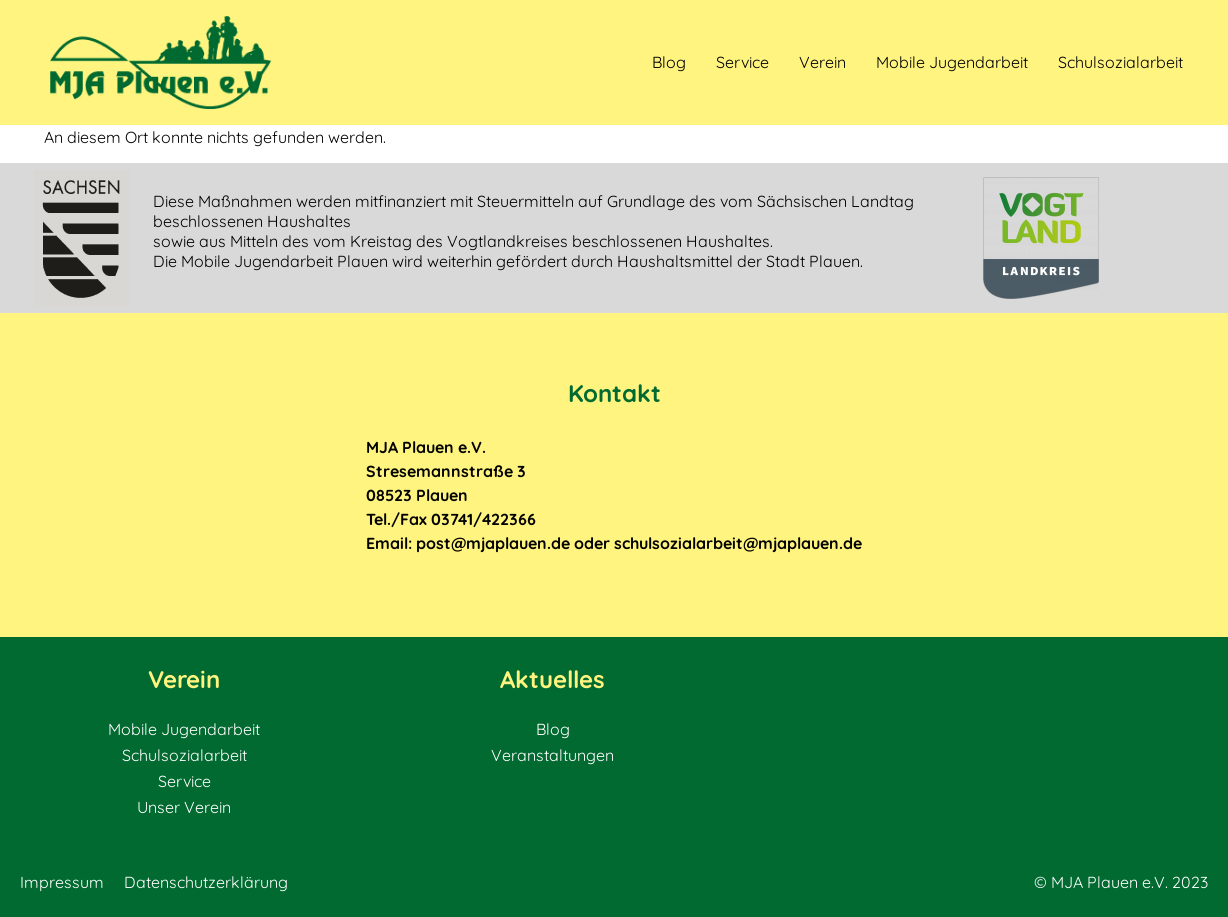  Describe the element at coordinates (62, 882) in the screenshot. I see `Impressum` at that location.